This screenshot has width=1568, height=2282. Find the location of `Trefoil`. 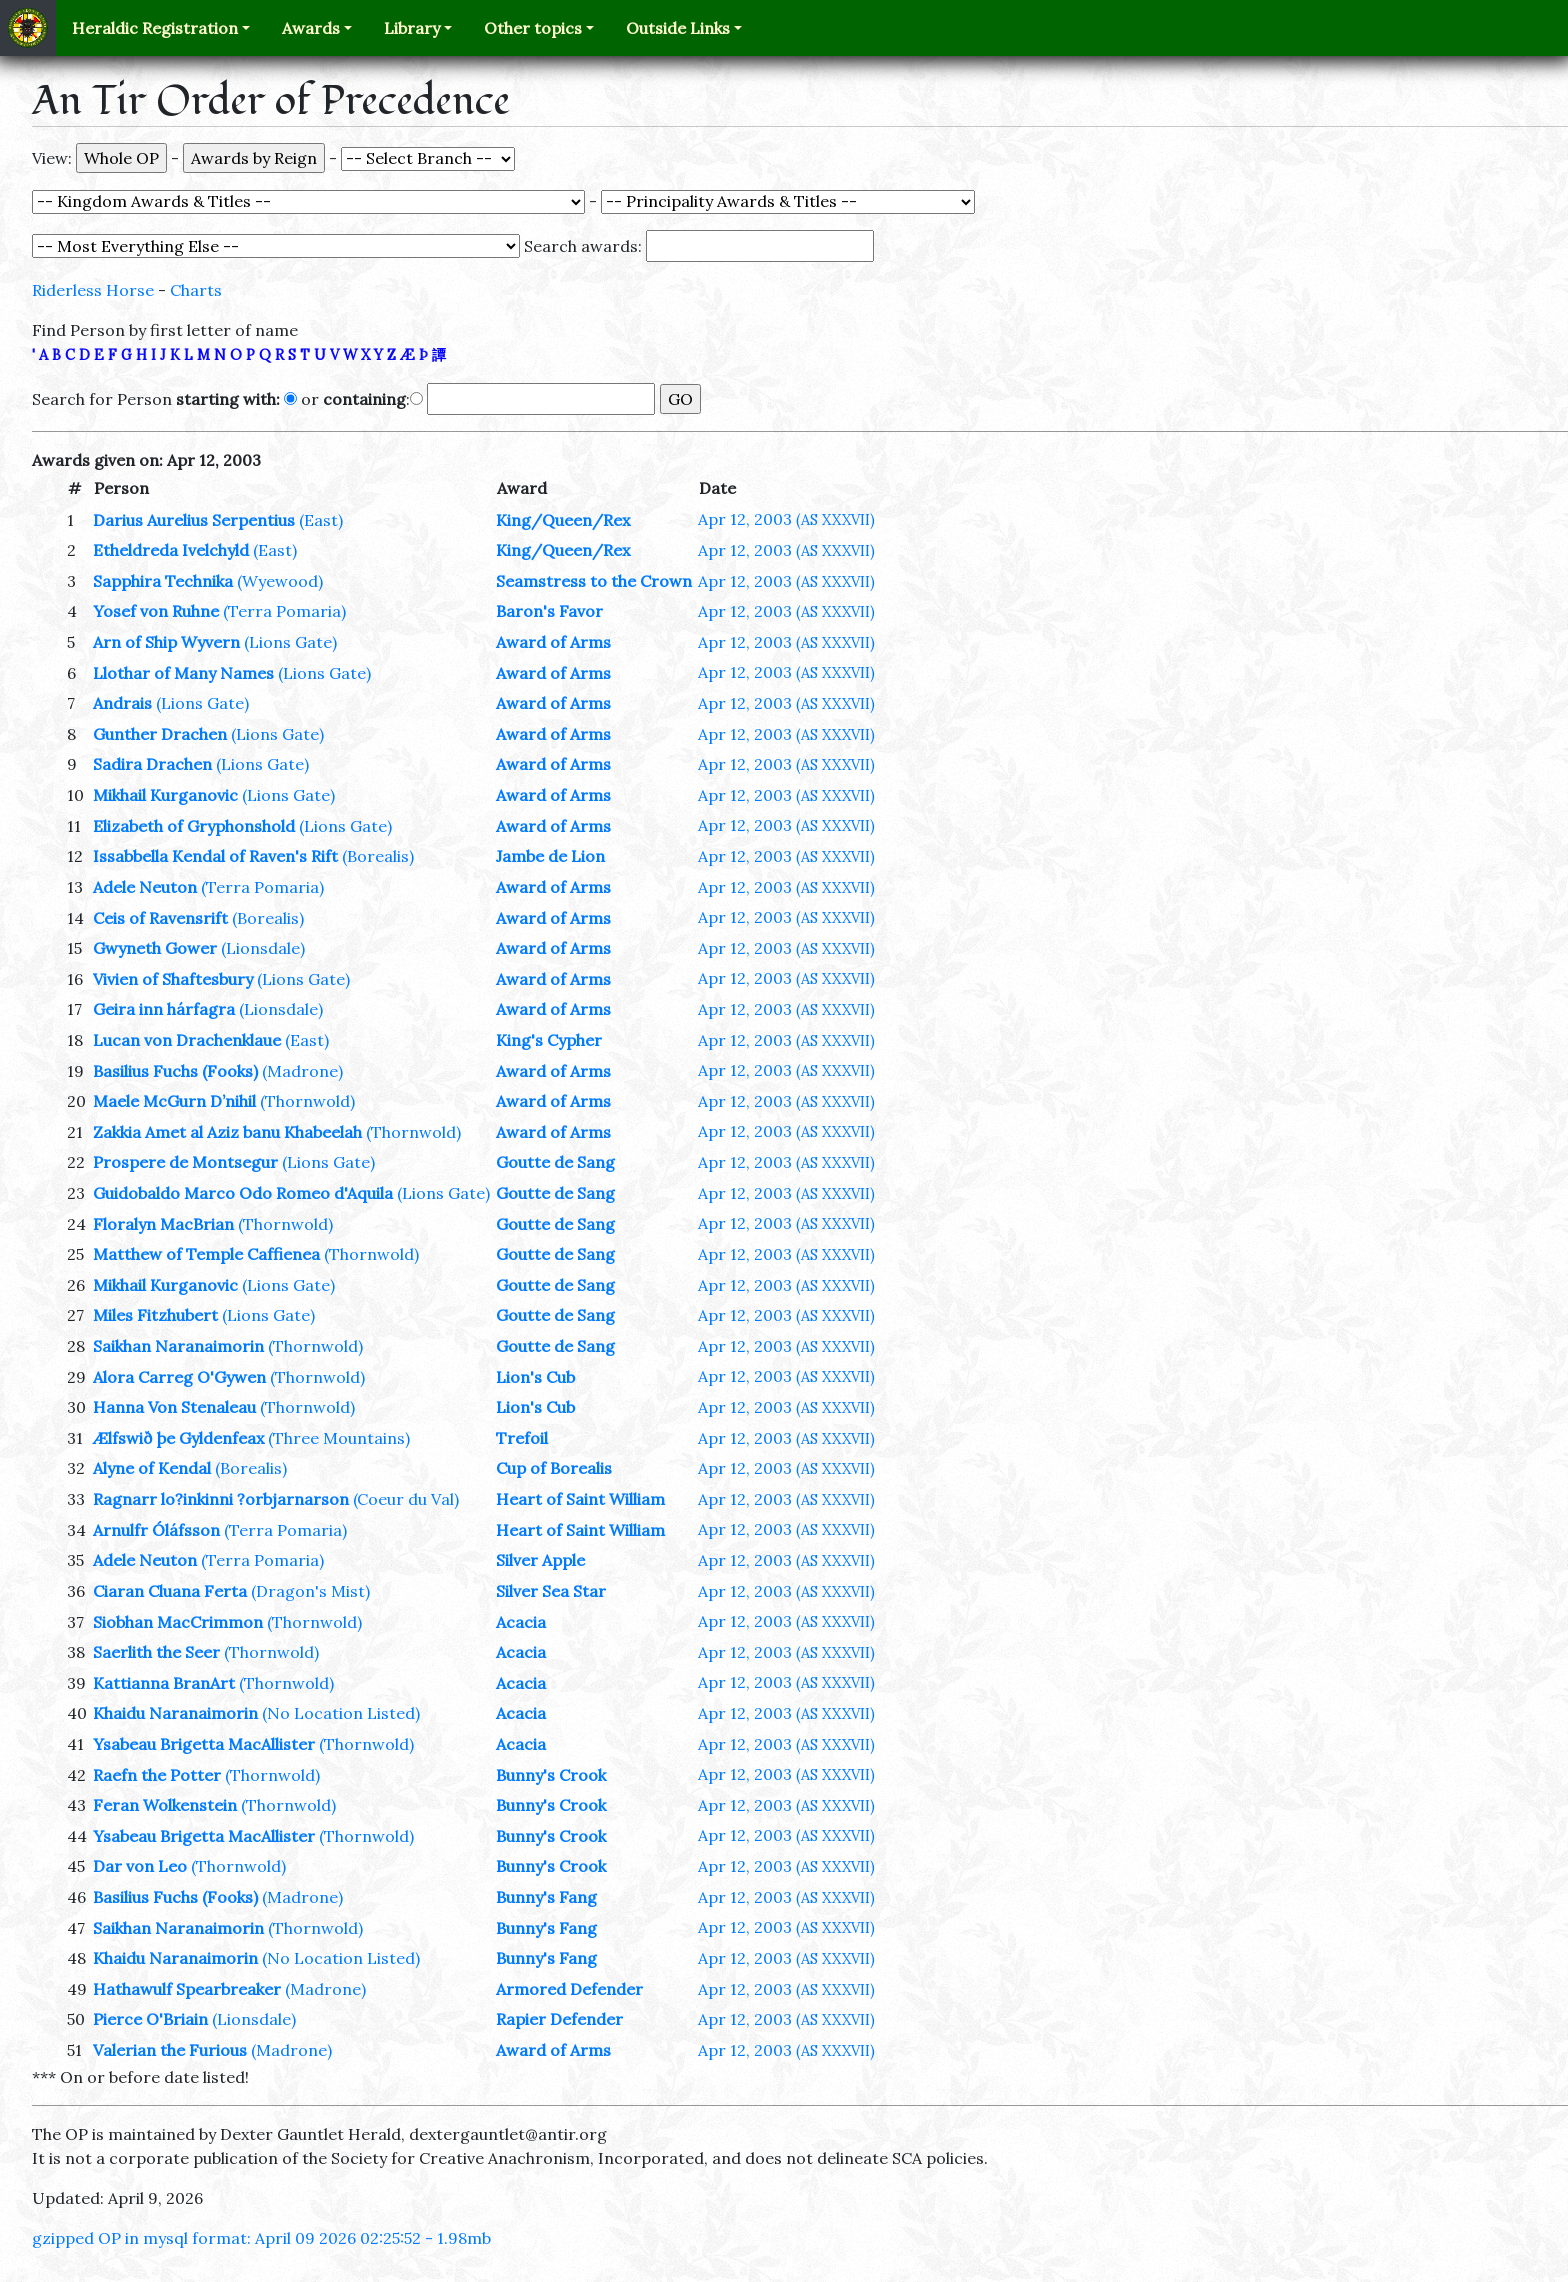

Trefoil is located at coordinates (522, 1438).